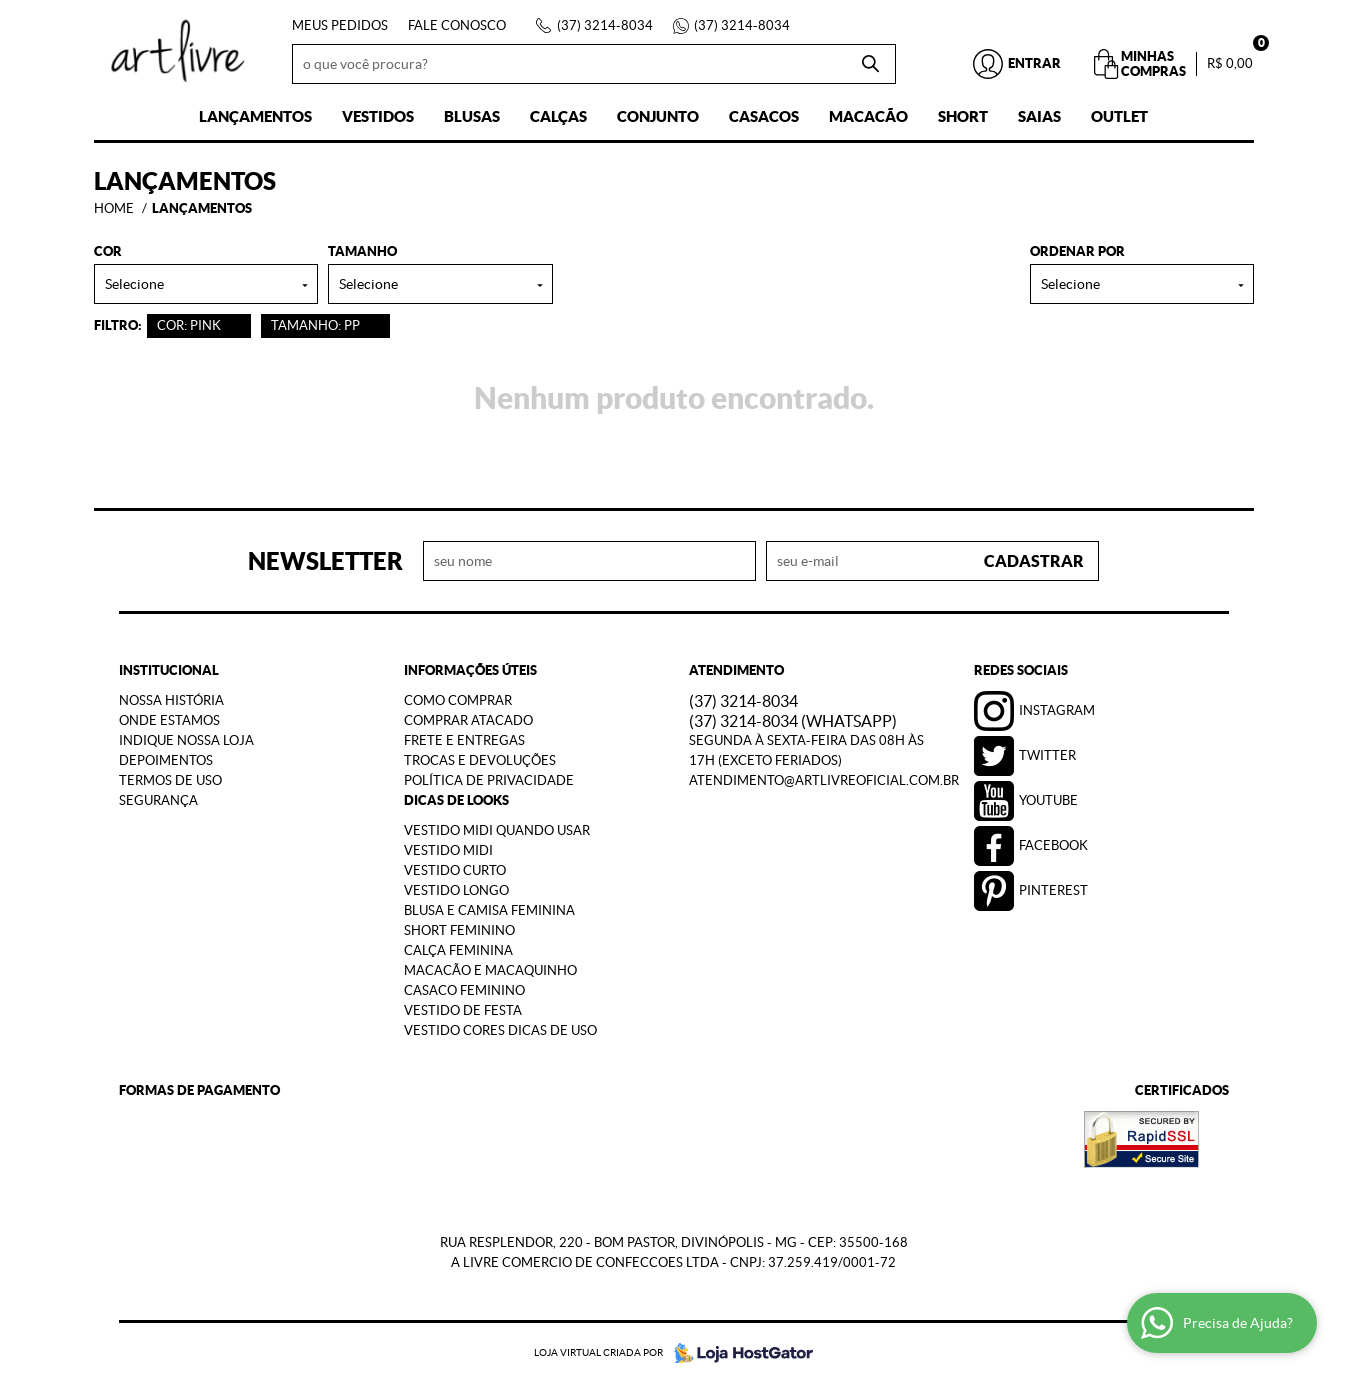 The width and height of the screenshot is (1347, 1383). Describe the element at coordinates (963, 116) in the screenshot. I see `Short` at that location.